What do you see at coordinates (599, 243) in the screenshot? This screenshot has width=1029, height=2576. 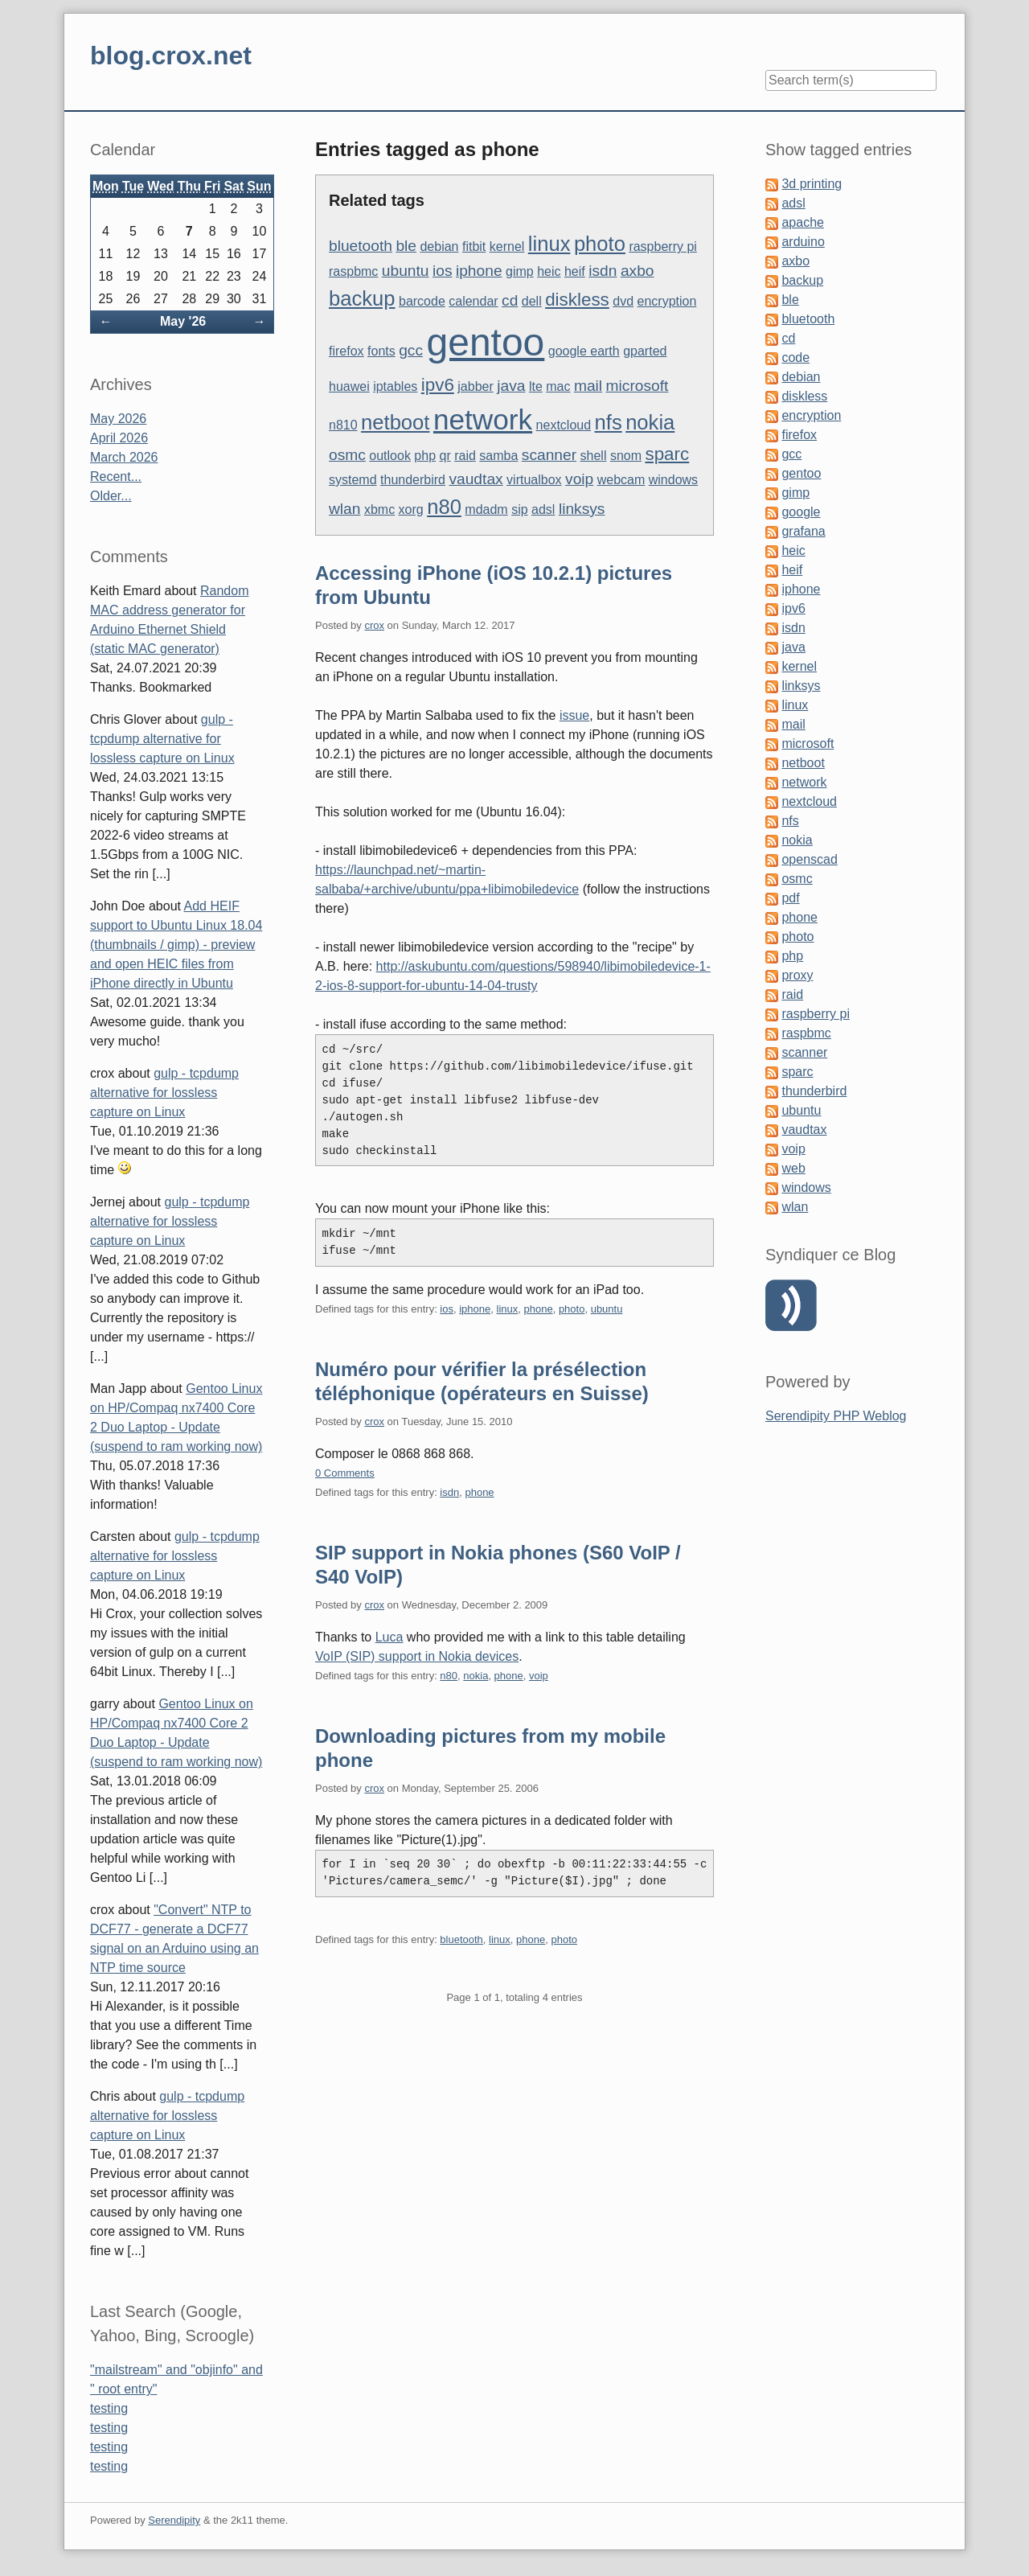 I see `photo` at bounding box center [599, 243].